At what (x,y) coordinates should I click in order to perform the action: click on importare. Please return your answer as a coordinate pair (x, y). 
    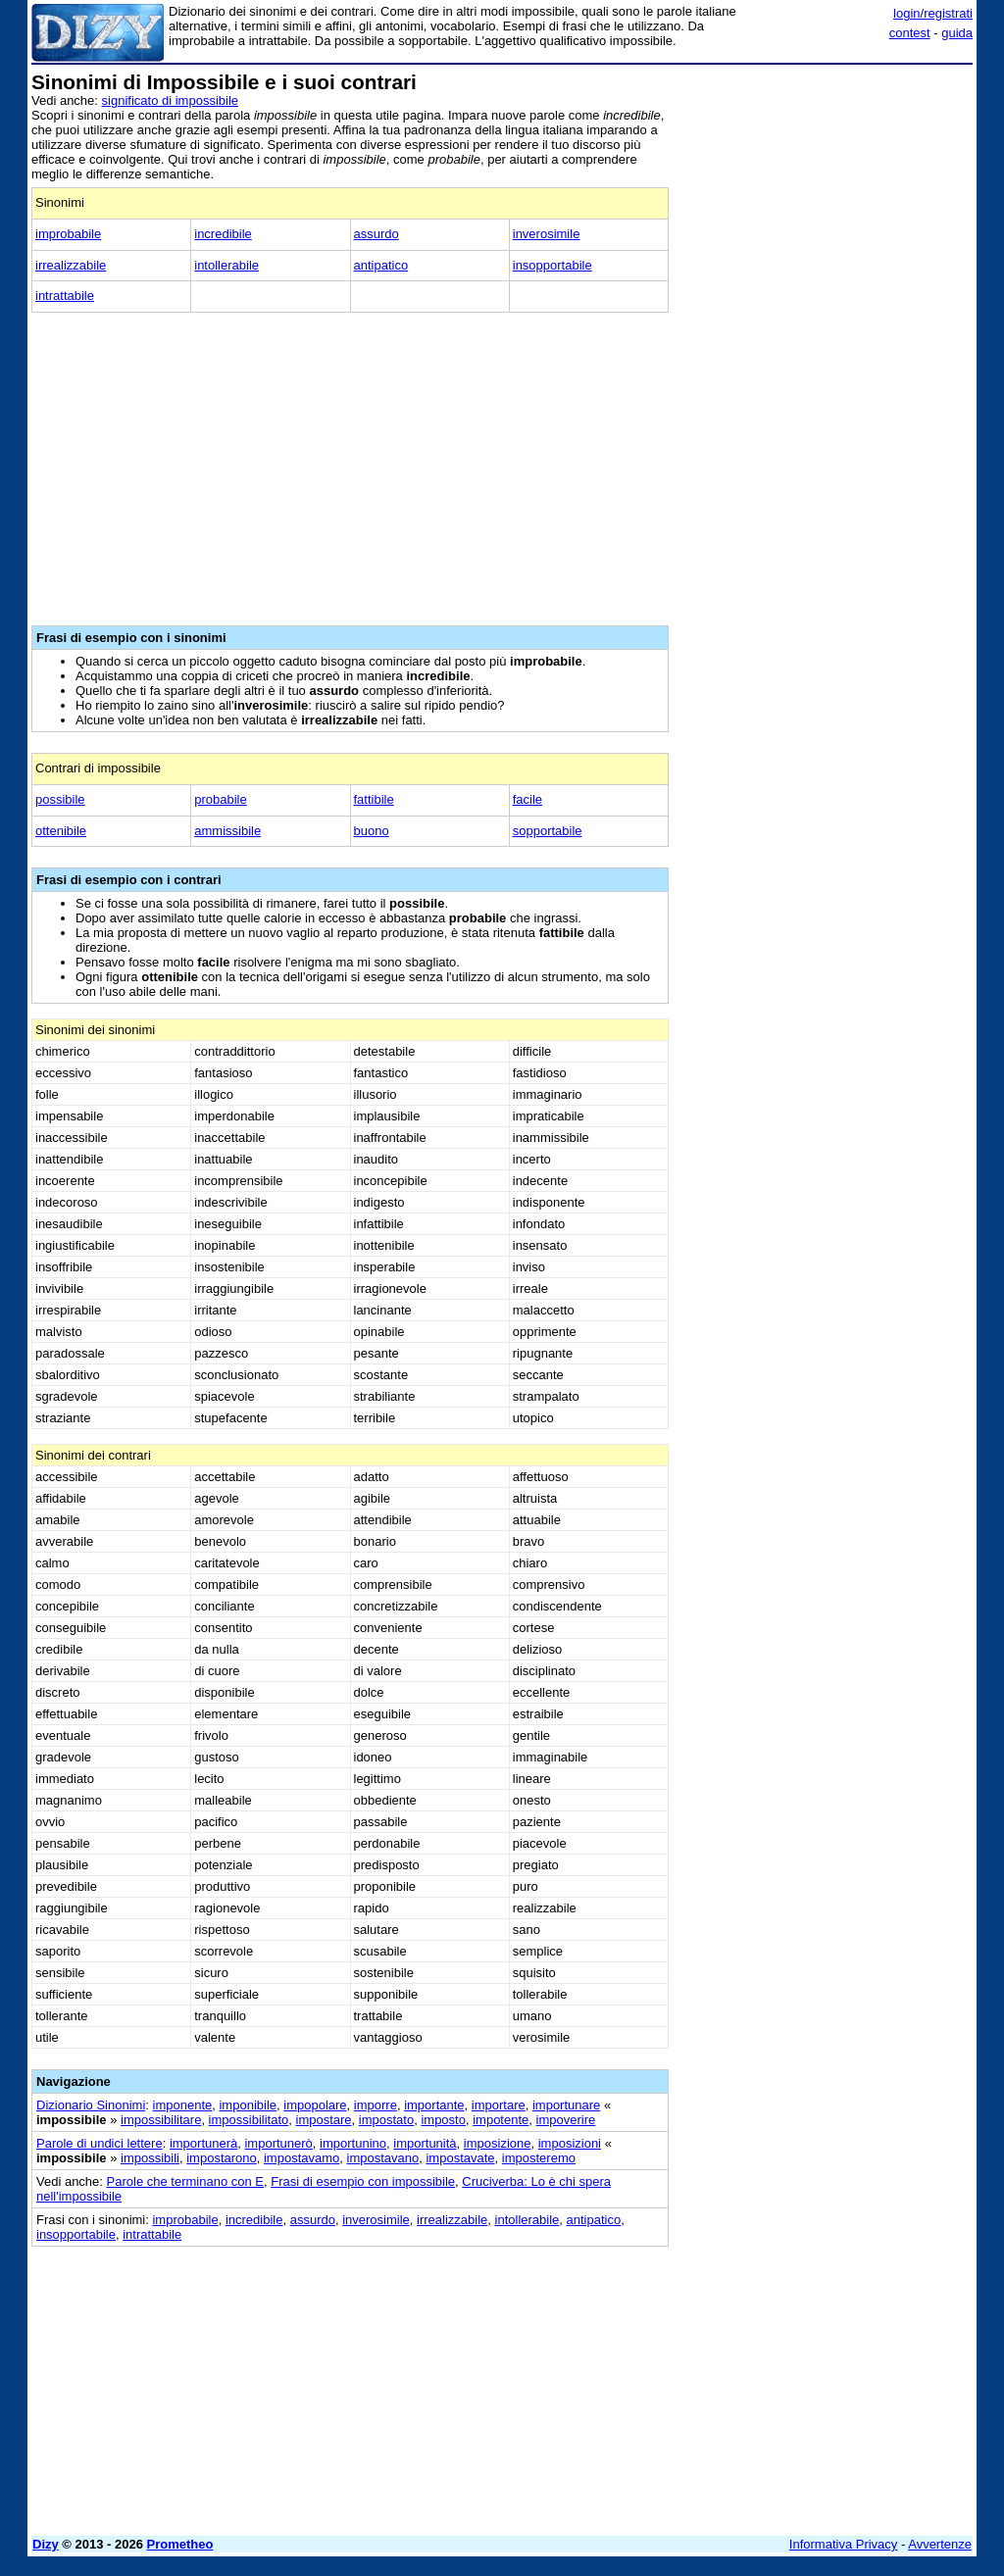
    Looking at the image, I should click on (499, 2105).